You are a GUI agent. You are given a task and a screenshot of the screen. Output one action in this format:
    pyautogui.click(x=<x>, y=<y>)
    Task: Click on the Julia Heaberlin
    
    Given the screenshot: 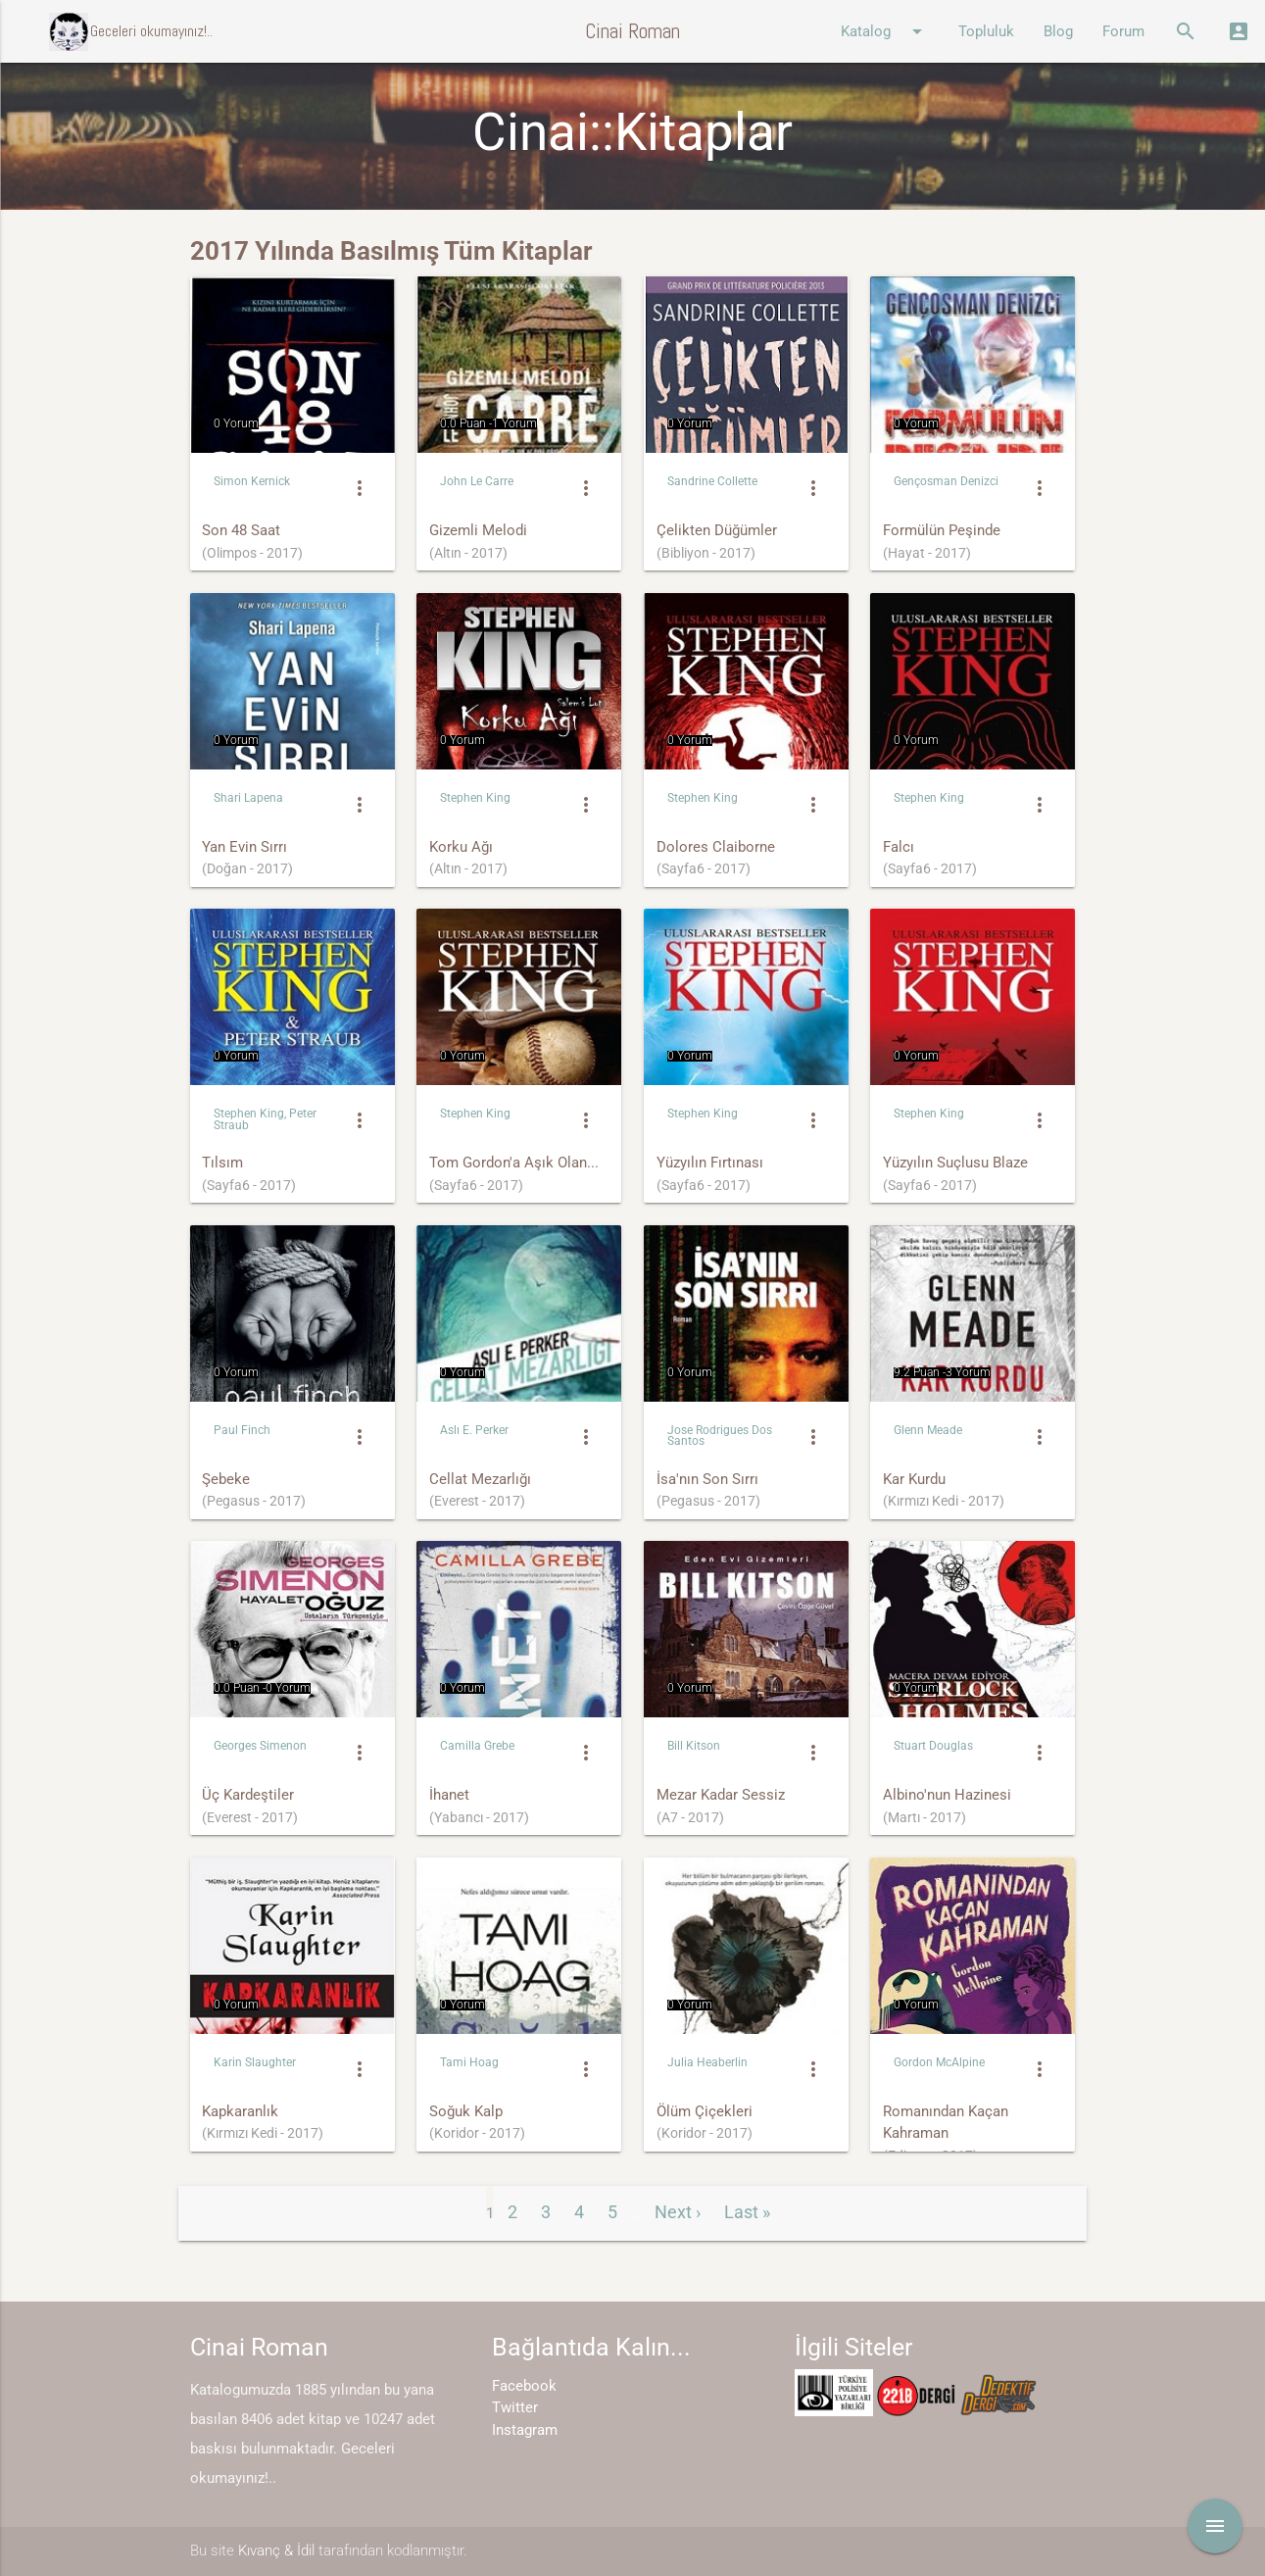 What is the action you would take?
    pyautogui.click(x=707, y=2062)
    